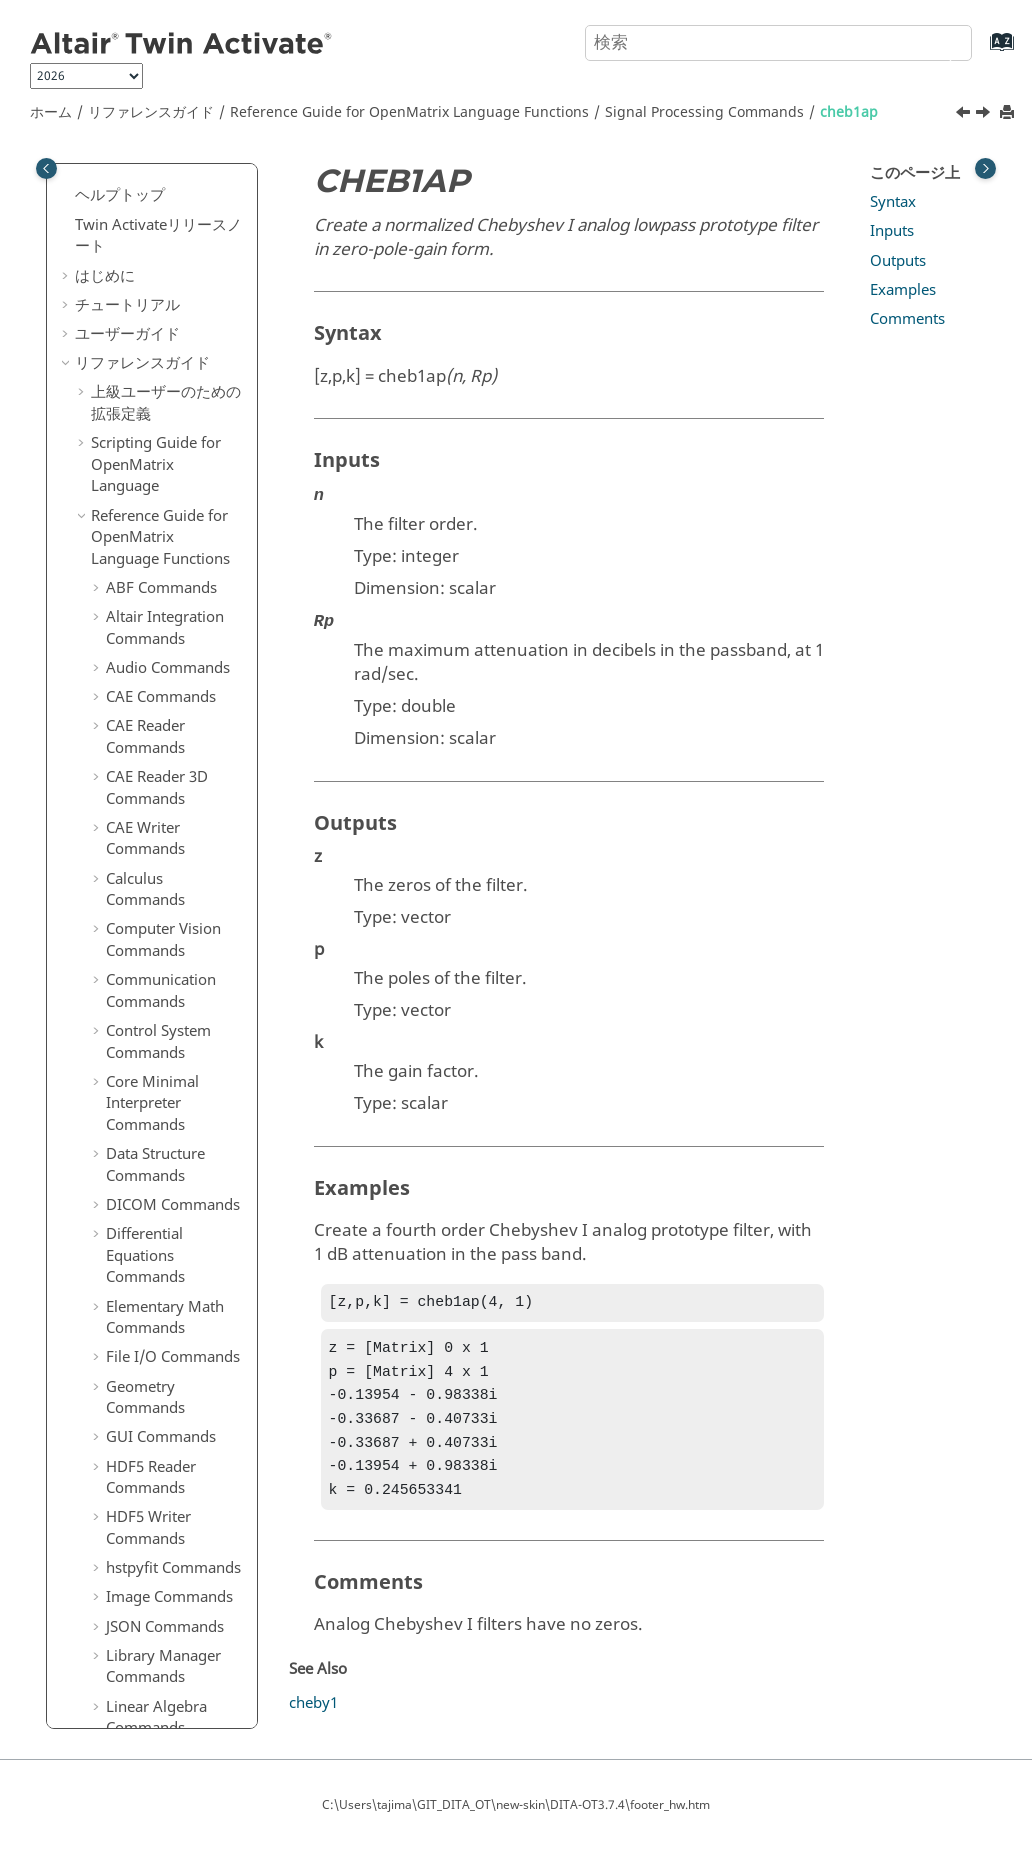  Describe the element at coordinates (893, 202) in the screenshot. I see `Syntax` at that location.